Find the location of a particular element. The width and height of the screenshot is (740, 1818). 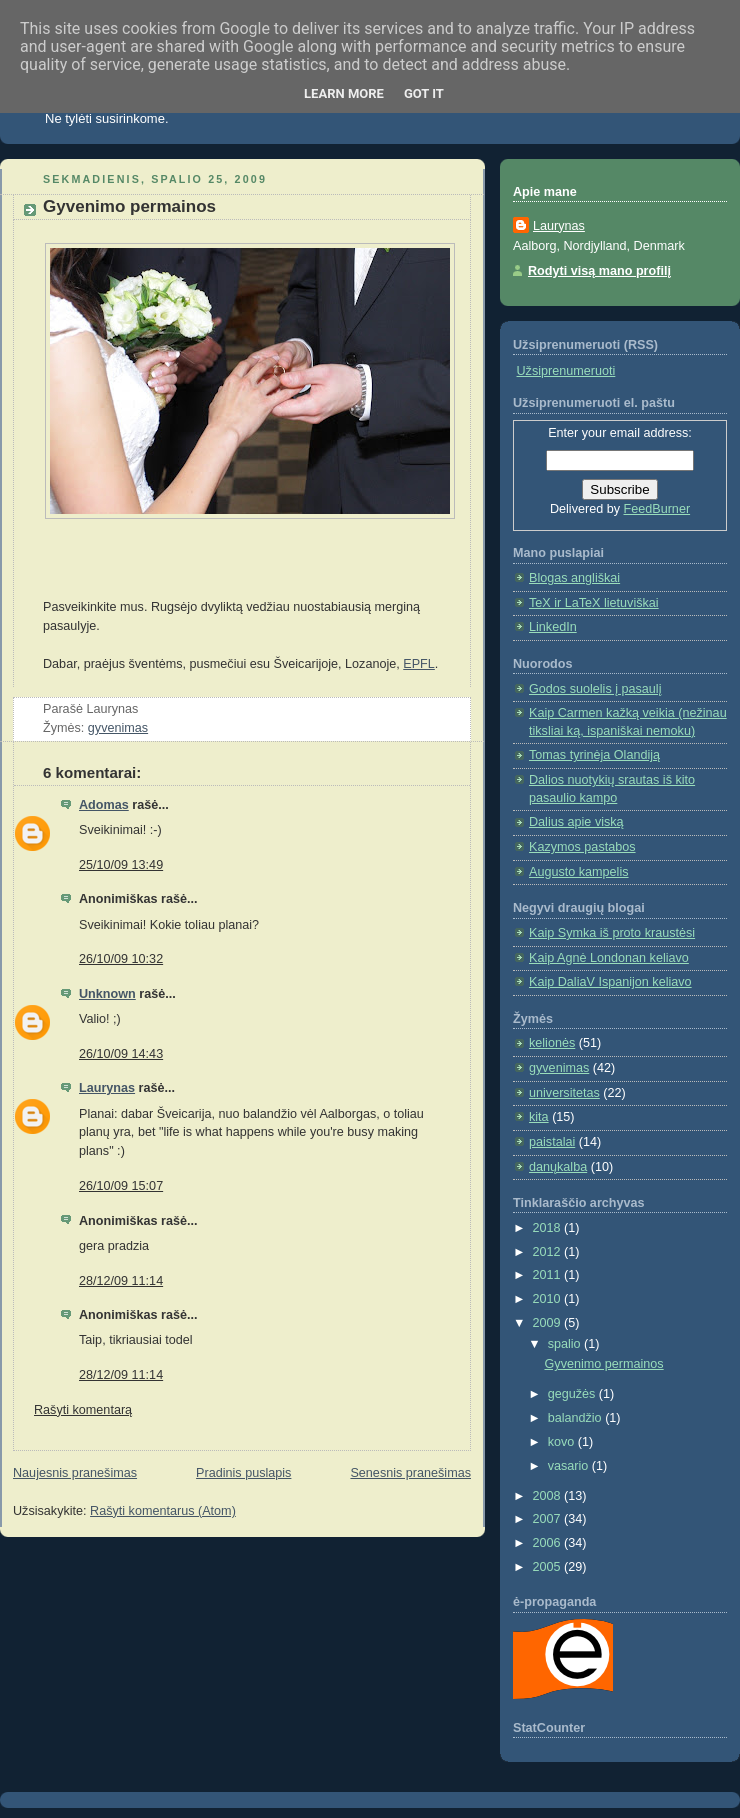

Tomas tyrinėja Olandiją is located at coordinates (594, 755).